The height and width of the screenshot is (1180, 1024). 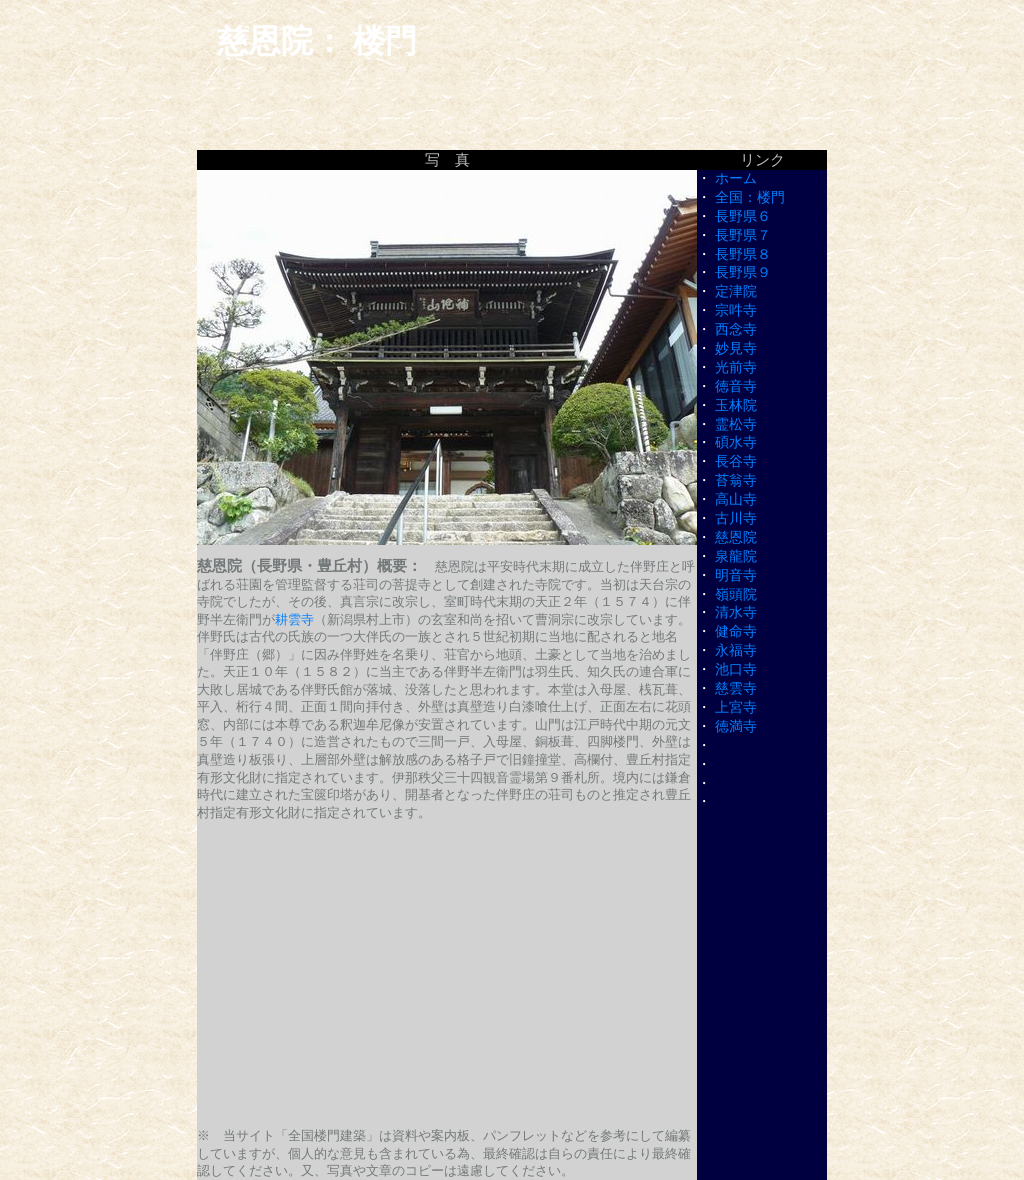 What do you see at coordinates (736, 537) in the screenshot?
I see `慈恩院` at bounding box center [736, 537].